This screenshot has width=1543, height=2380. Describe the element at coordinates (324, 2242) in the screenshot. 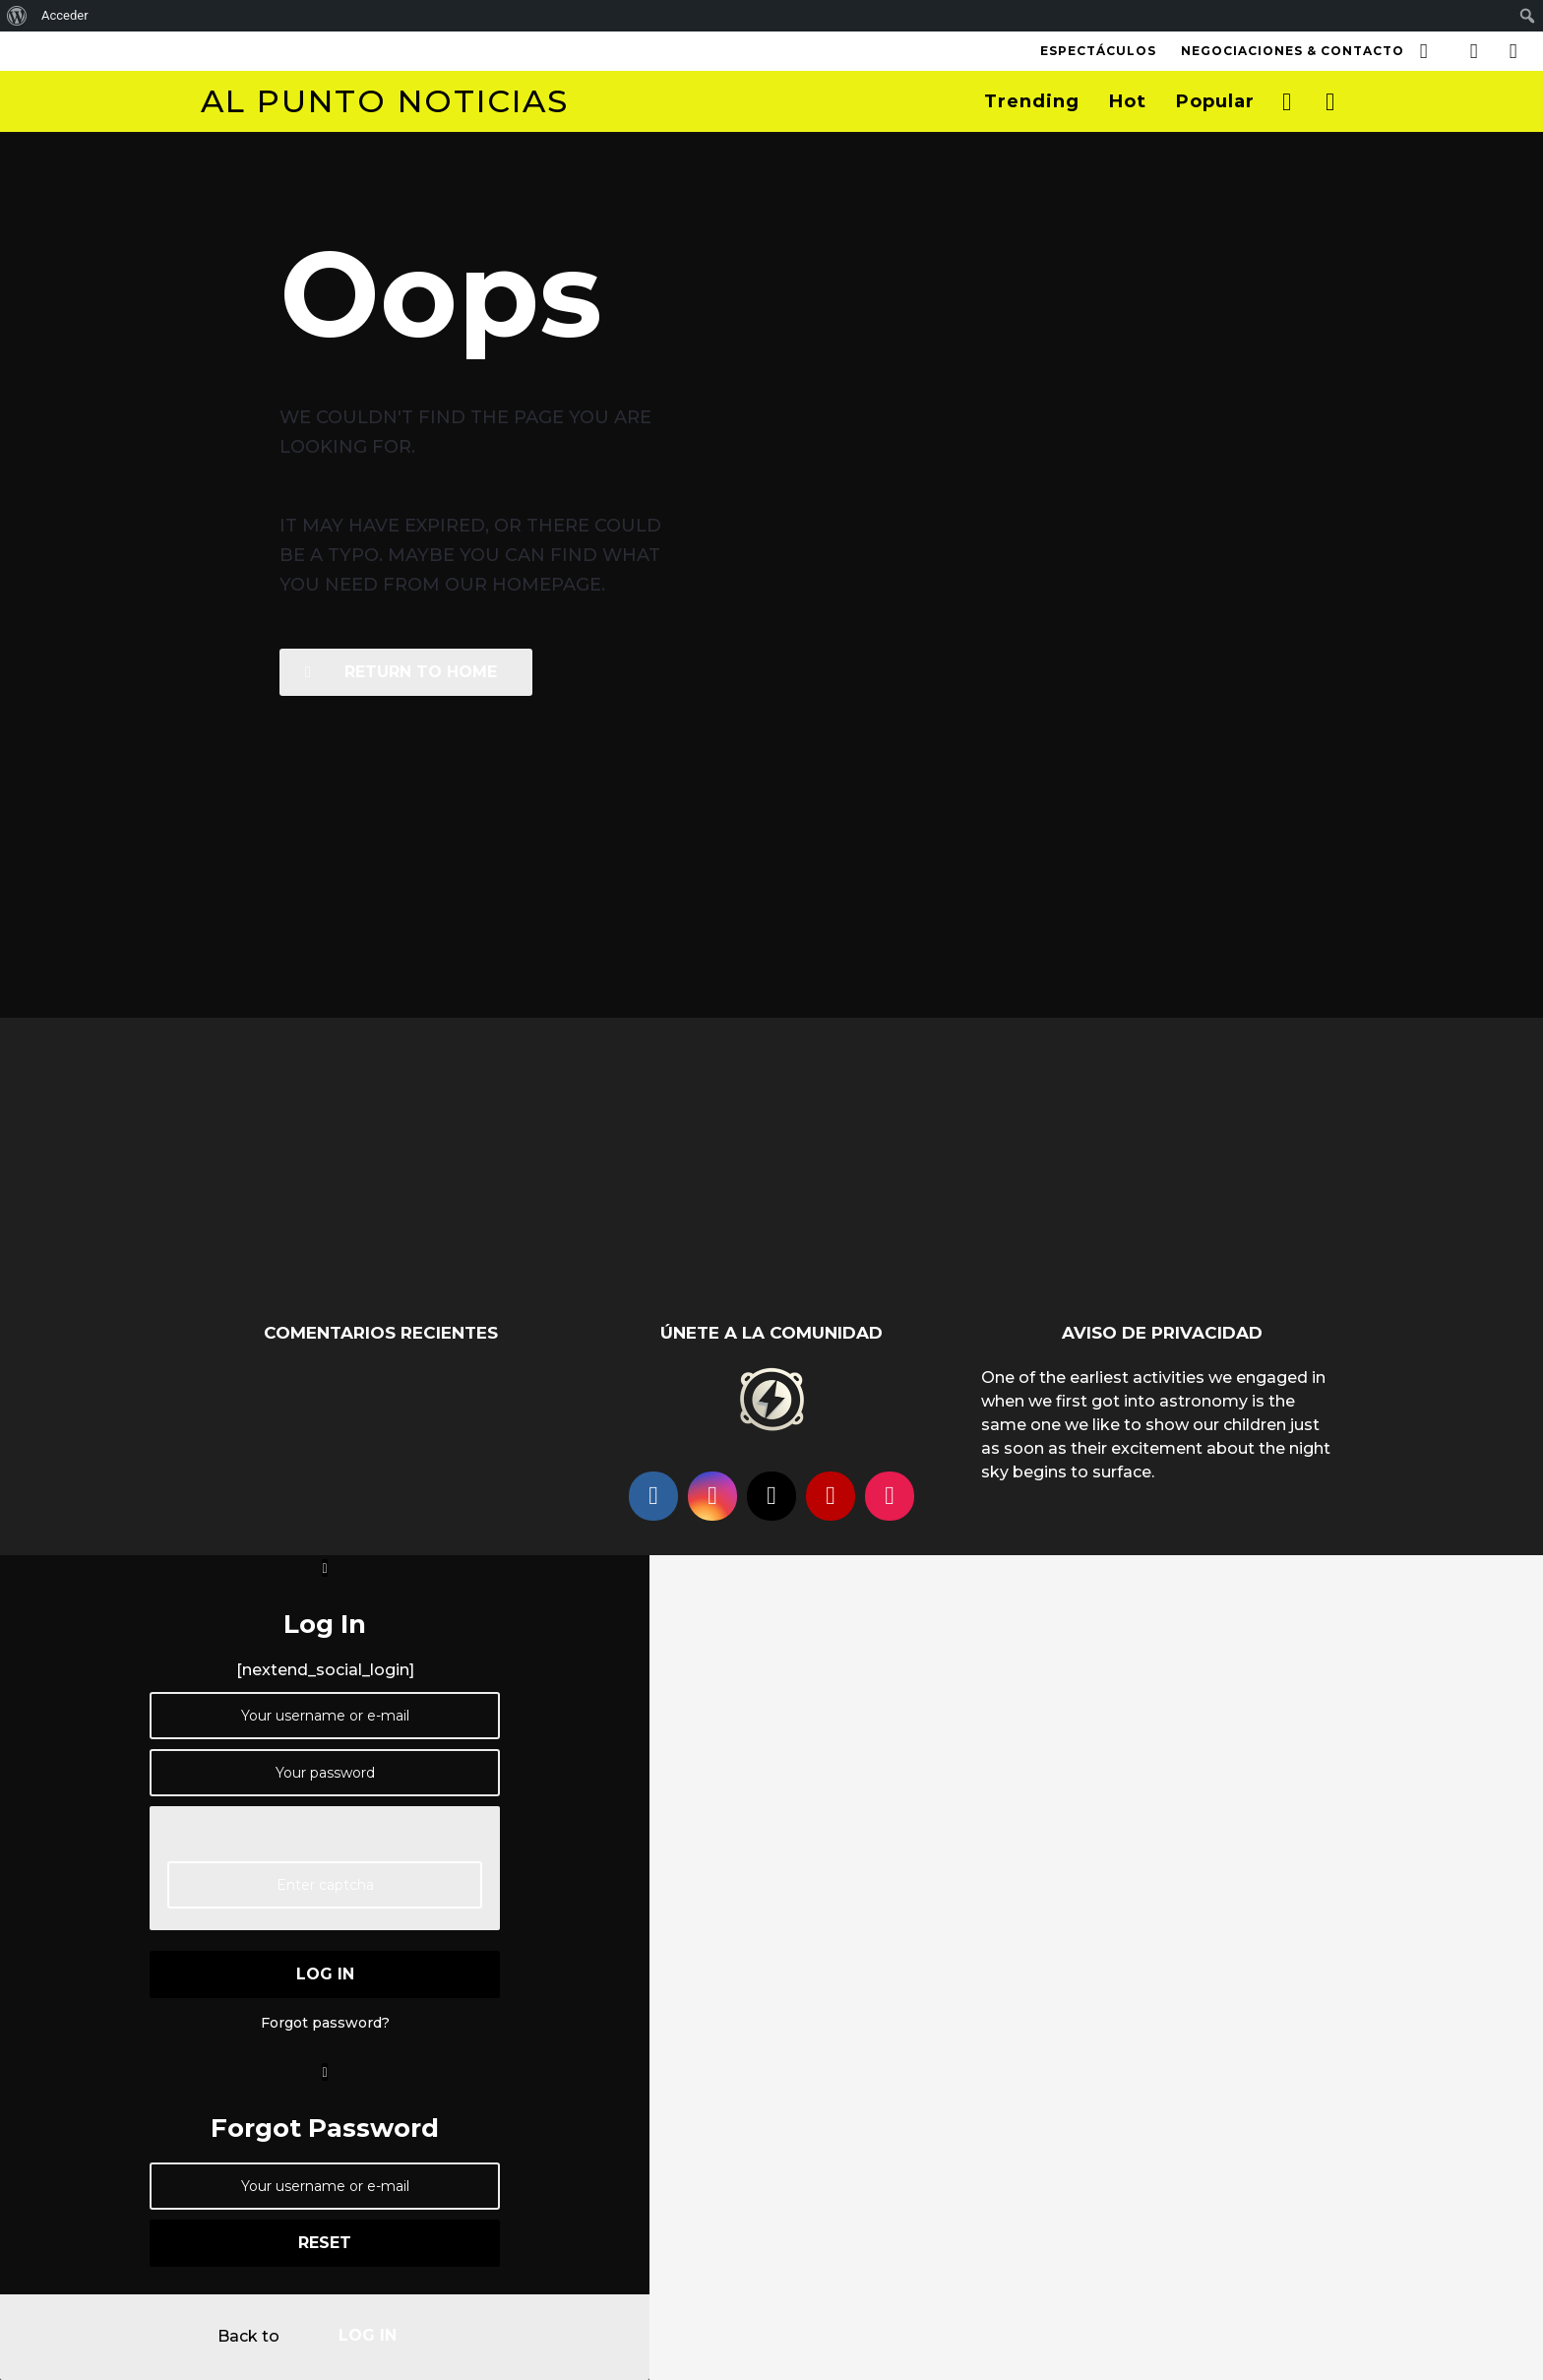

I see `reset` at that location.